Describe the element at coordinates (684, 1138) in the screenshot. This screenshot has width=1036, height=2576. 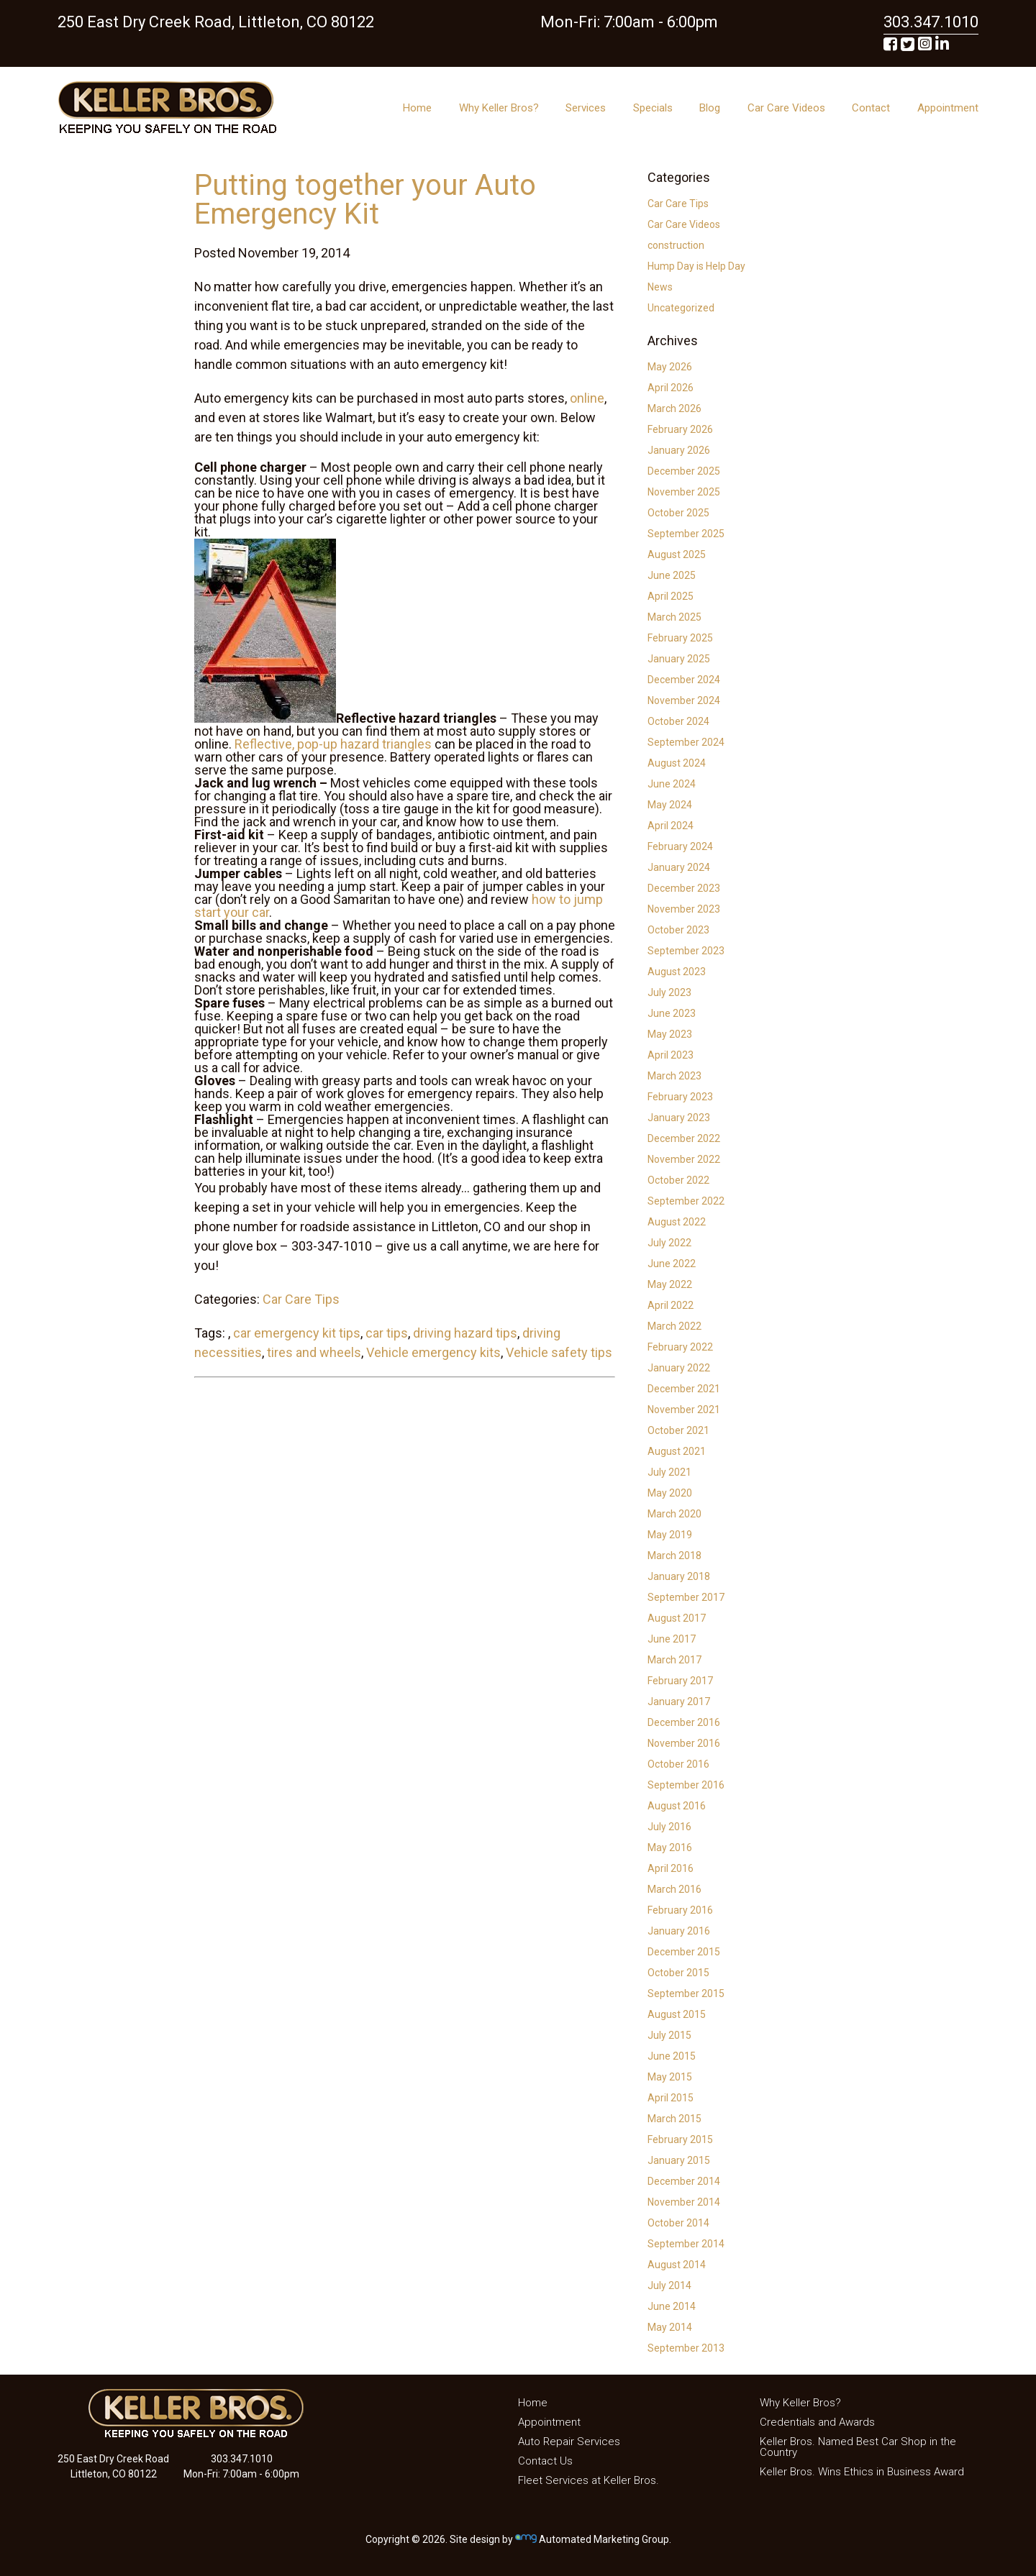
I see `December 2022` at that location.